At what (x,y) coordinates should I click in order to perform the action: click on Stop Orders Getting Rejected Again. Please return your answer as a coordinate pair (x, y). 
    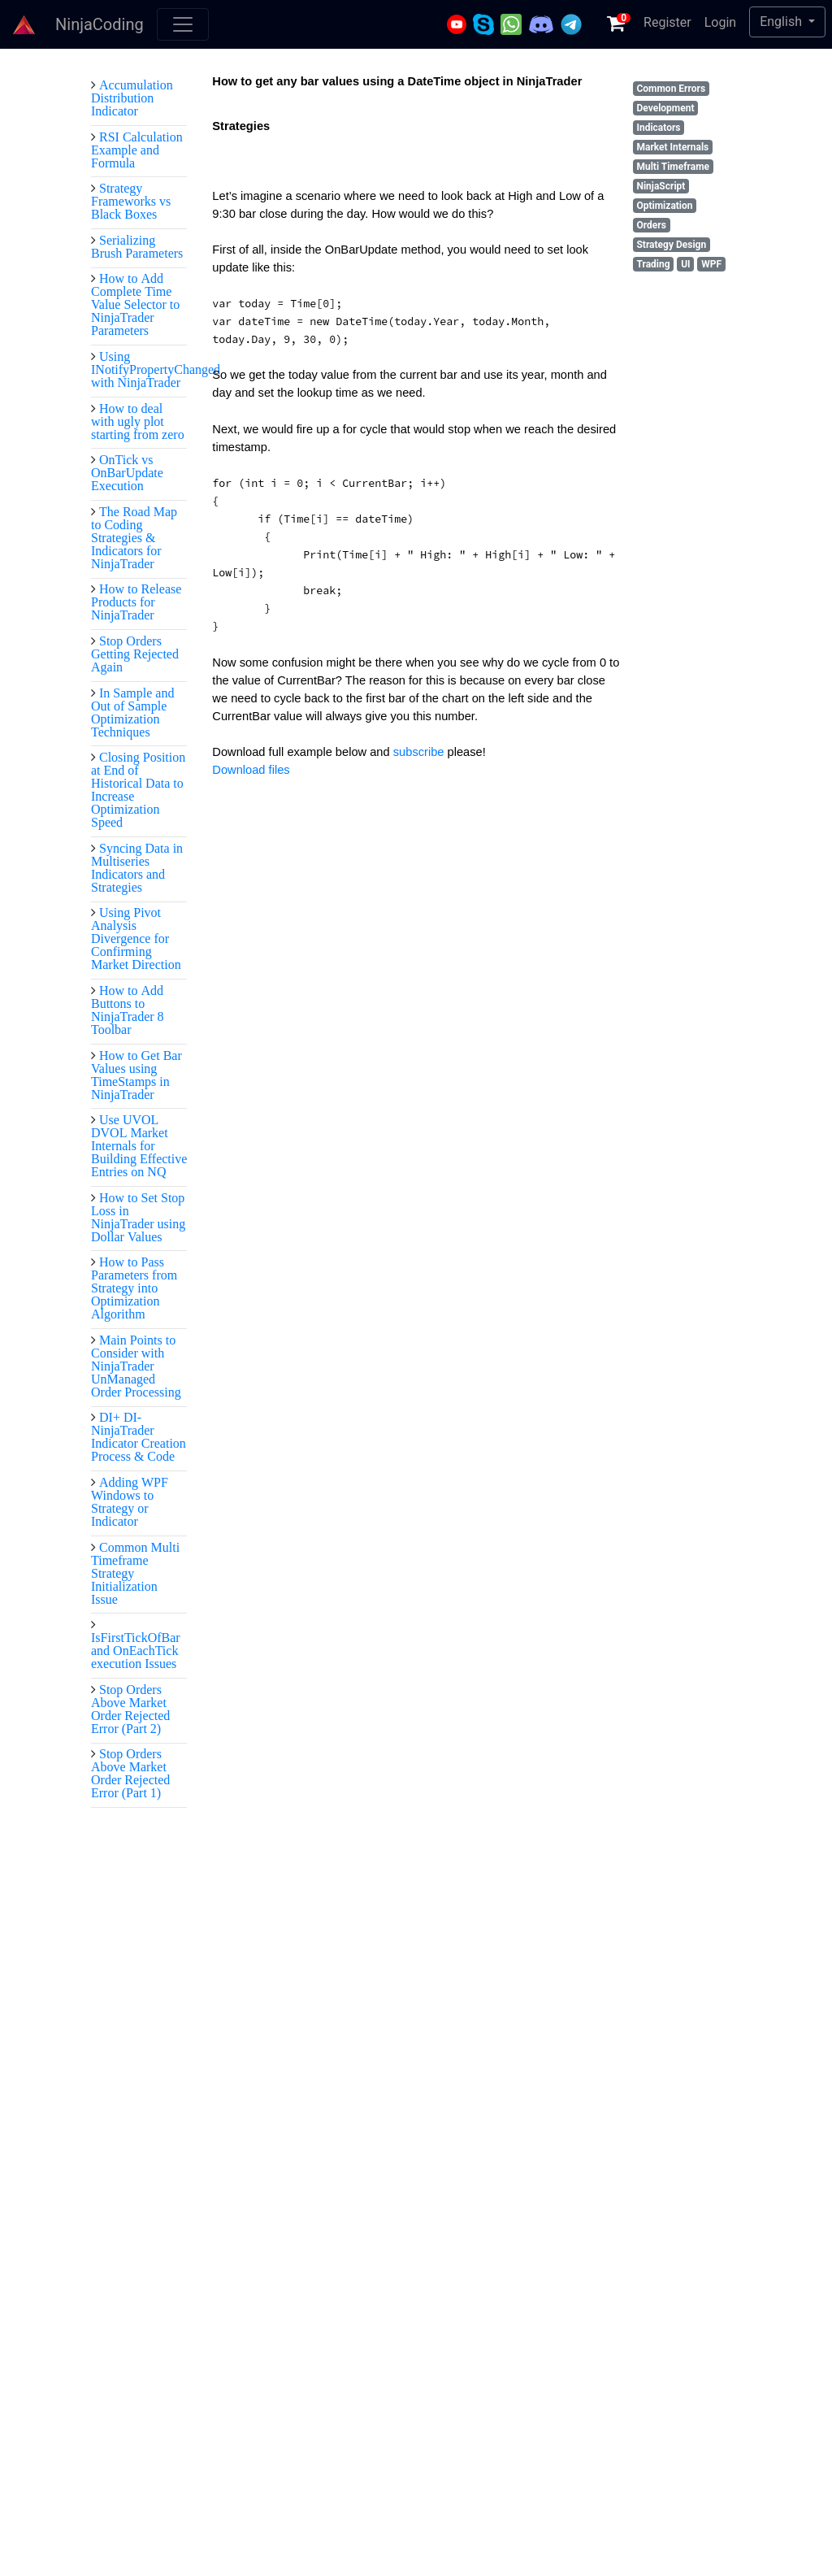
    Looking at the image, I should click on (135, 653).